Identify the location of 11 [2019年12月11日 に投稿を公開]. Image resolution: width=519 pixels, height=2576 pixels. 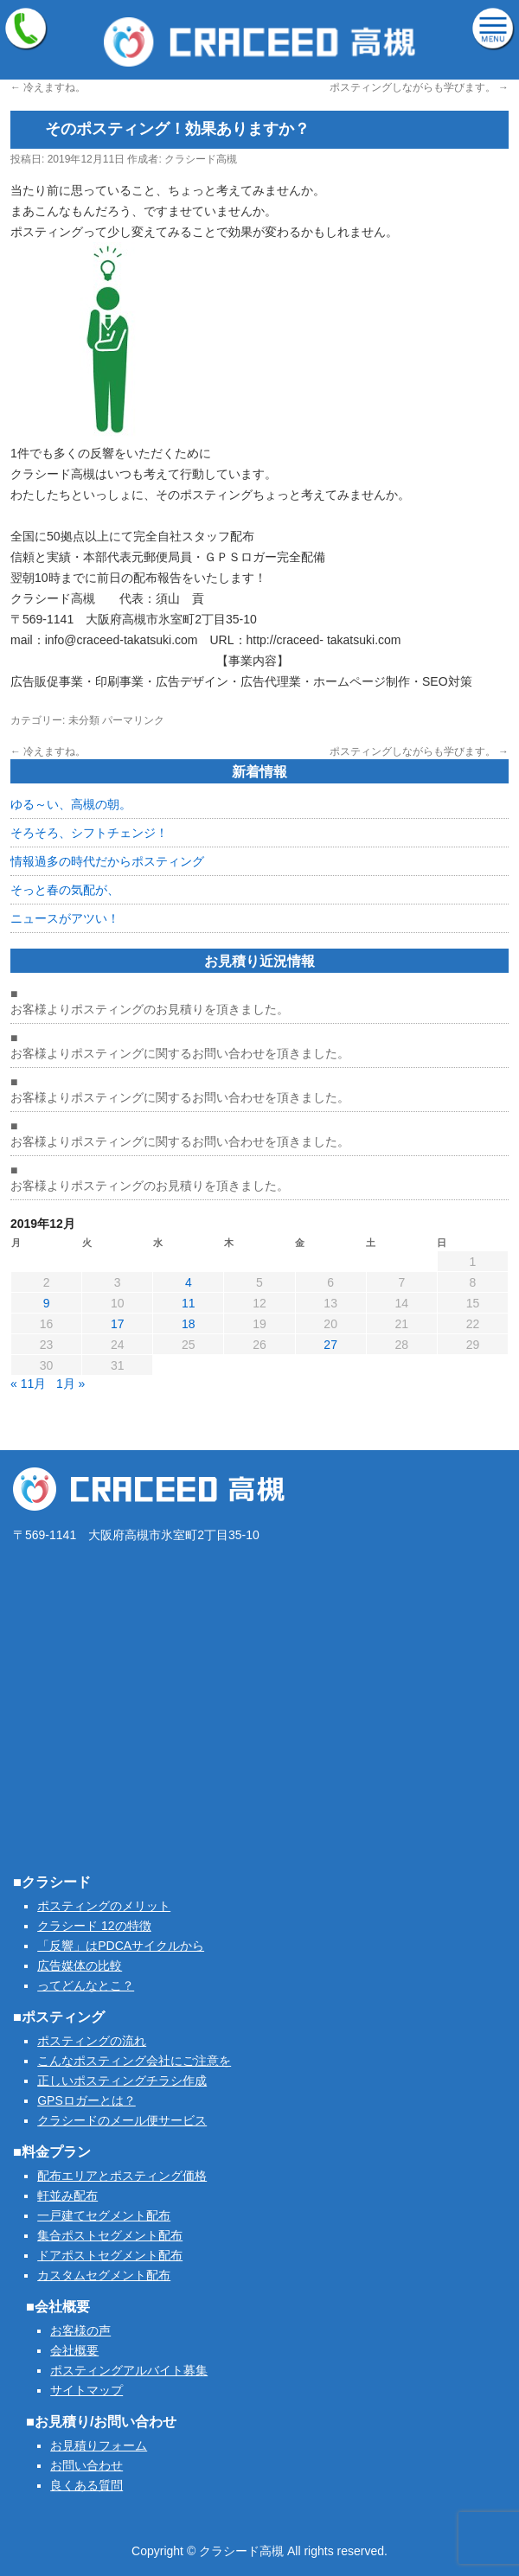
(188, 1303).